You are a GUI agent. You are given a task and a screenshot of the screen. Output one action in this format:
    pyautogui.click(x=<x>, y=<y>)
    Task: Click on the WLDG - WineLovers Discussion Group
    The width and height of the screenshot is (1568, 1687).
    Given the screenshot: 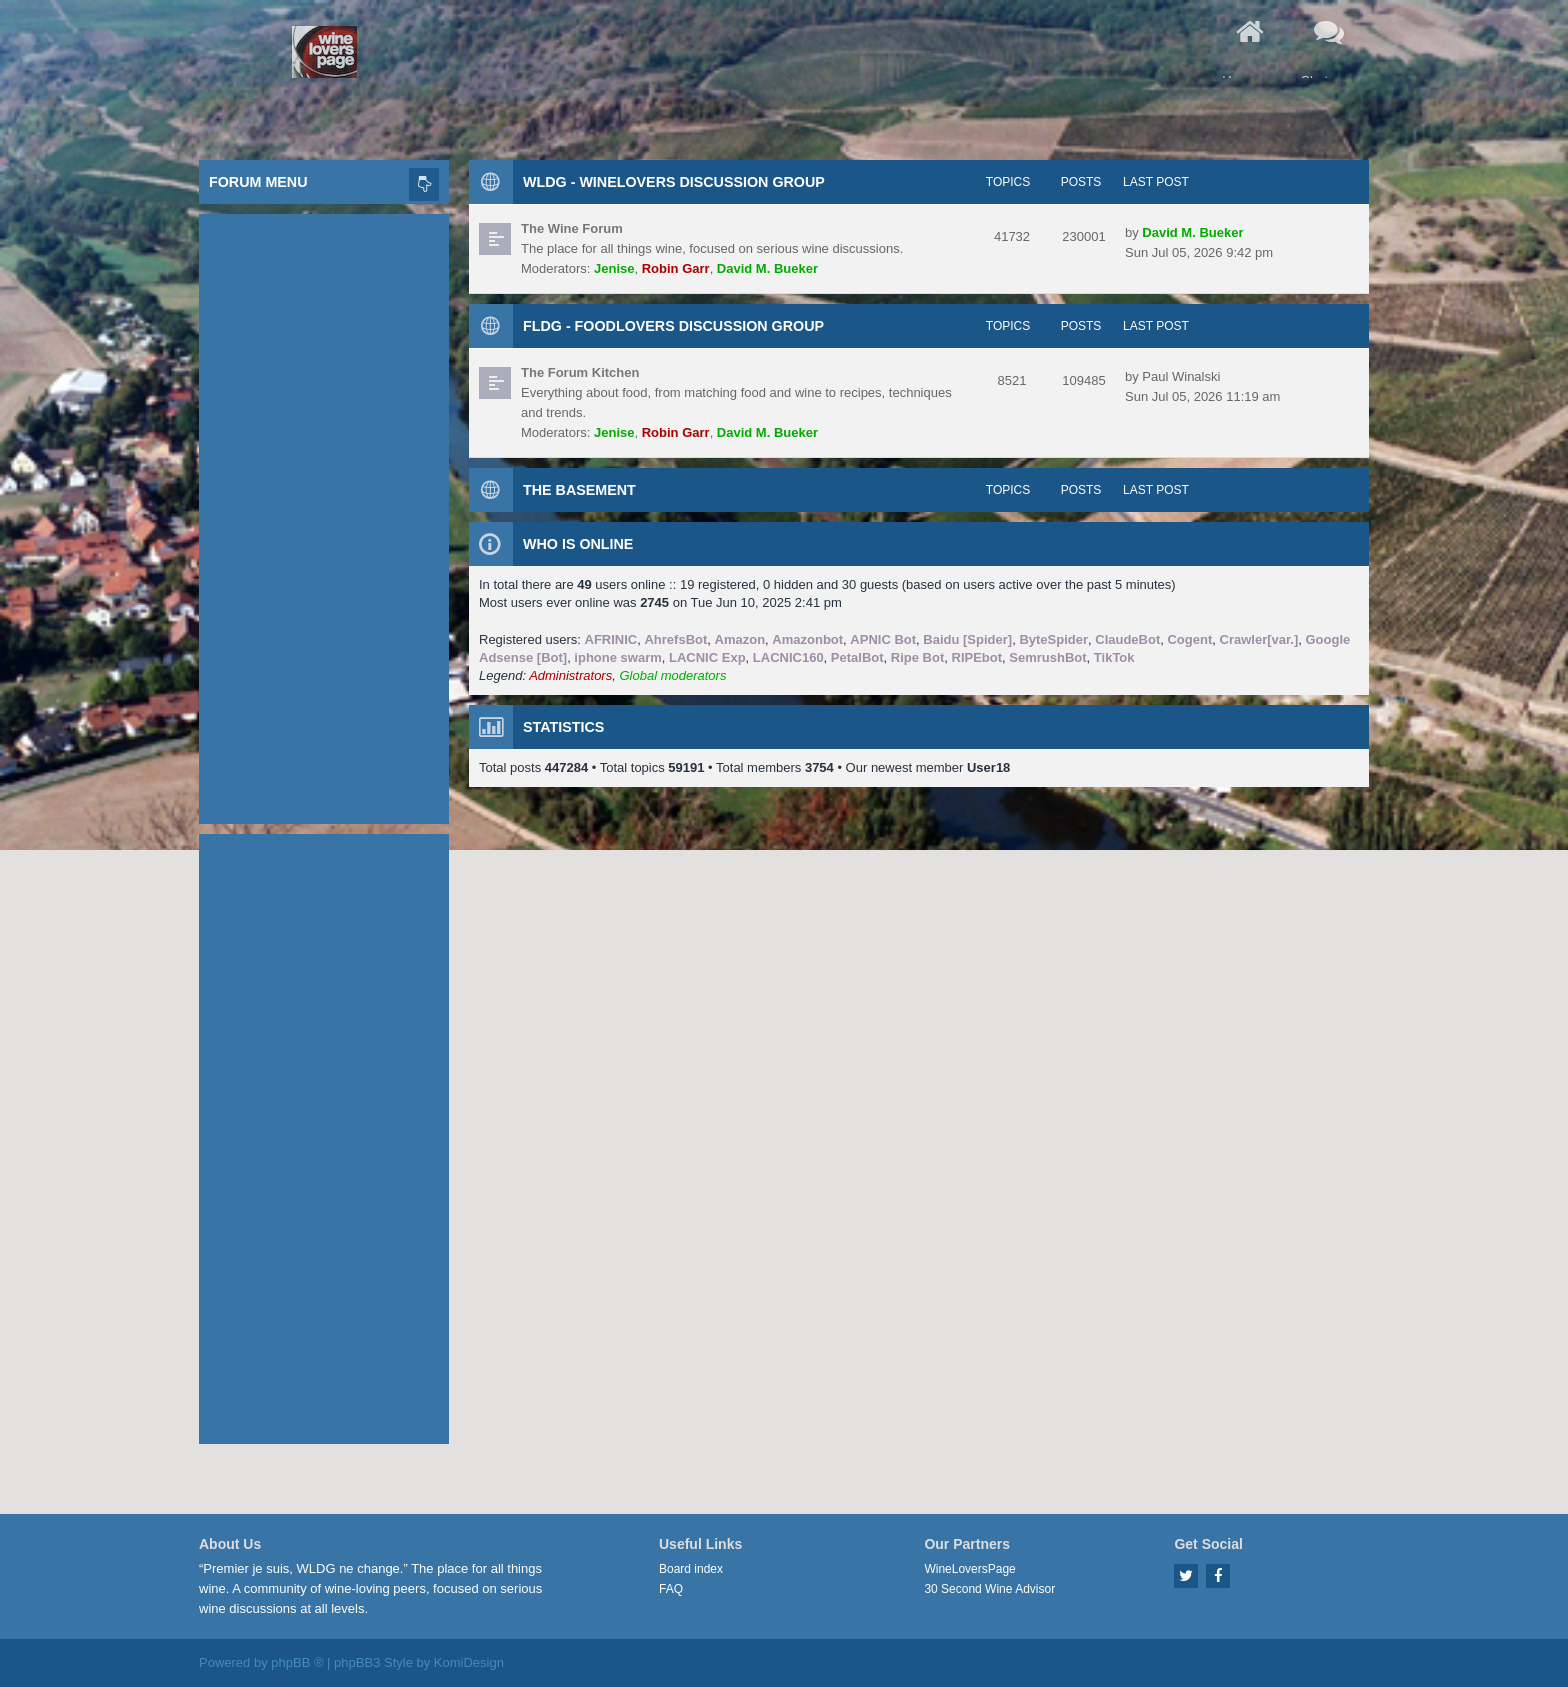 What is the action you would take?
    pyautogui.click(x=674, y=182)
    